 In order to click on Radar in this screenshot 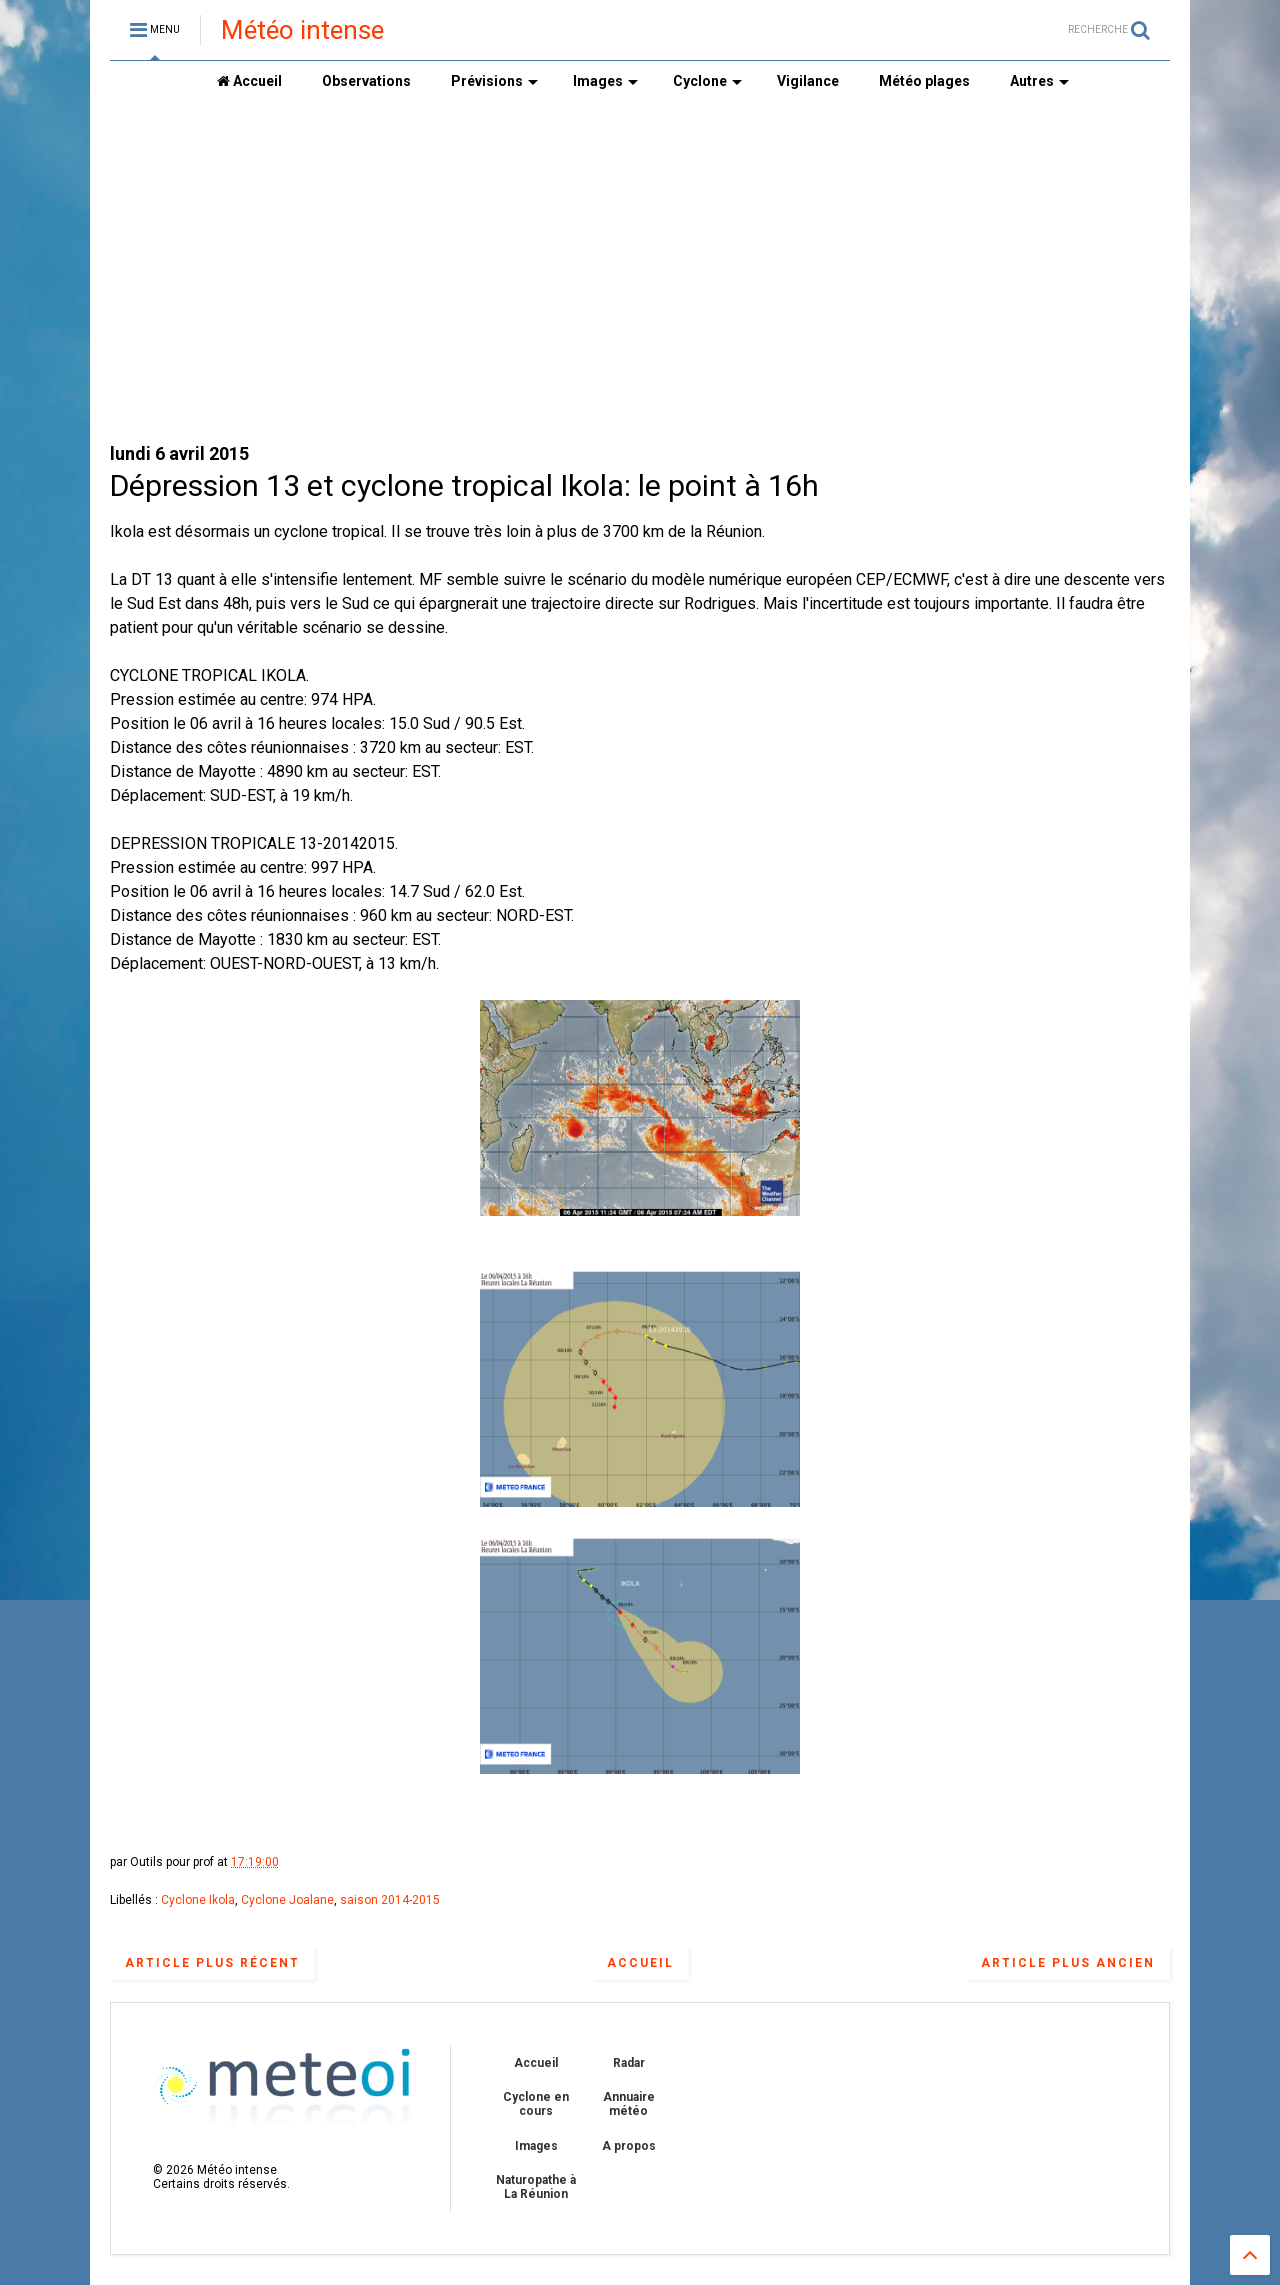, I will do `click(629, 2063)`.